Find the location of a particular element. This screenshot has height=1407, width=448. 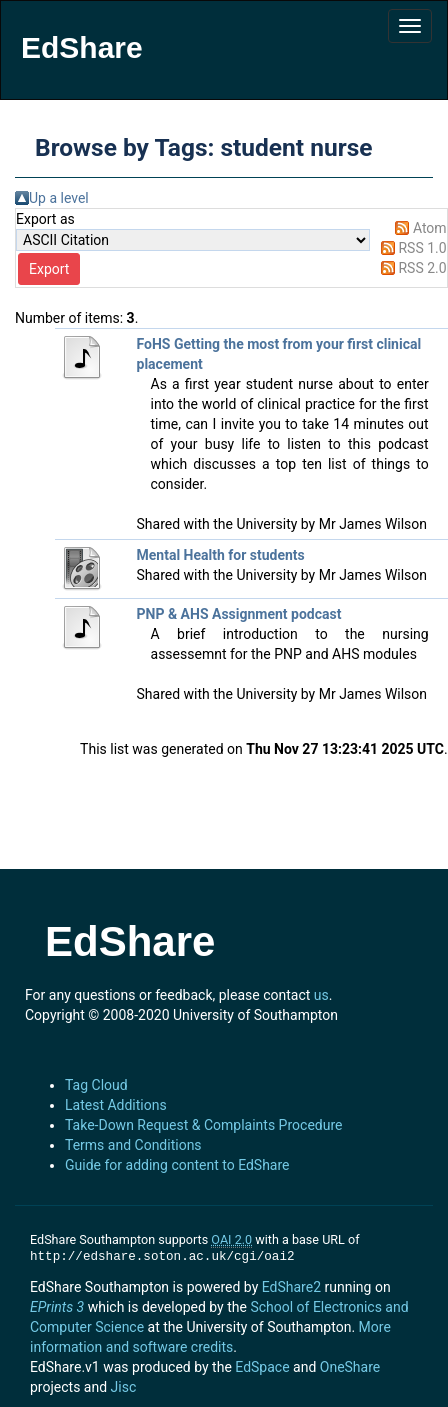

Up a level is located at coordinates (59, 198).